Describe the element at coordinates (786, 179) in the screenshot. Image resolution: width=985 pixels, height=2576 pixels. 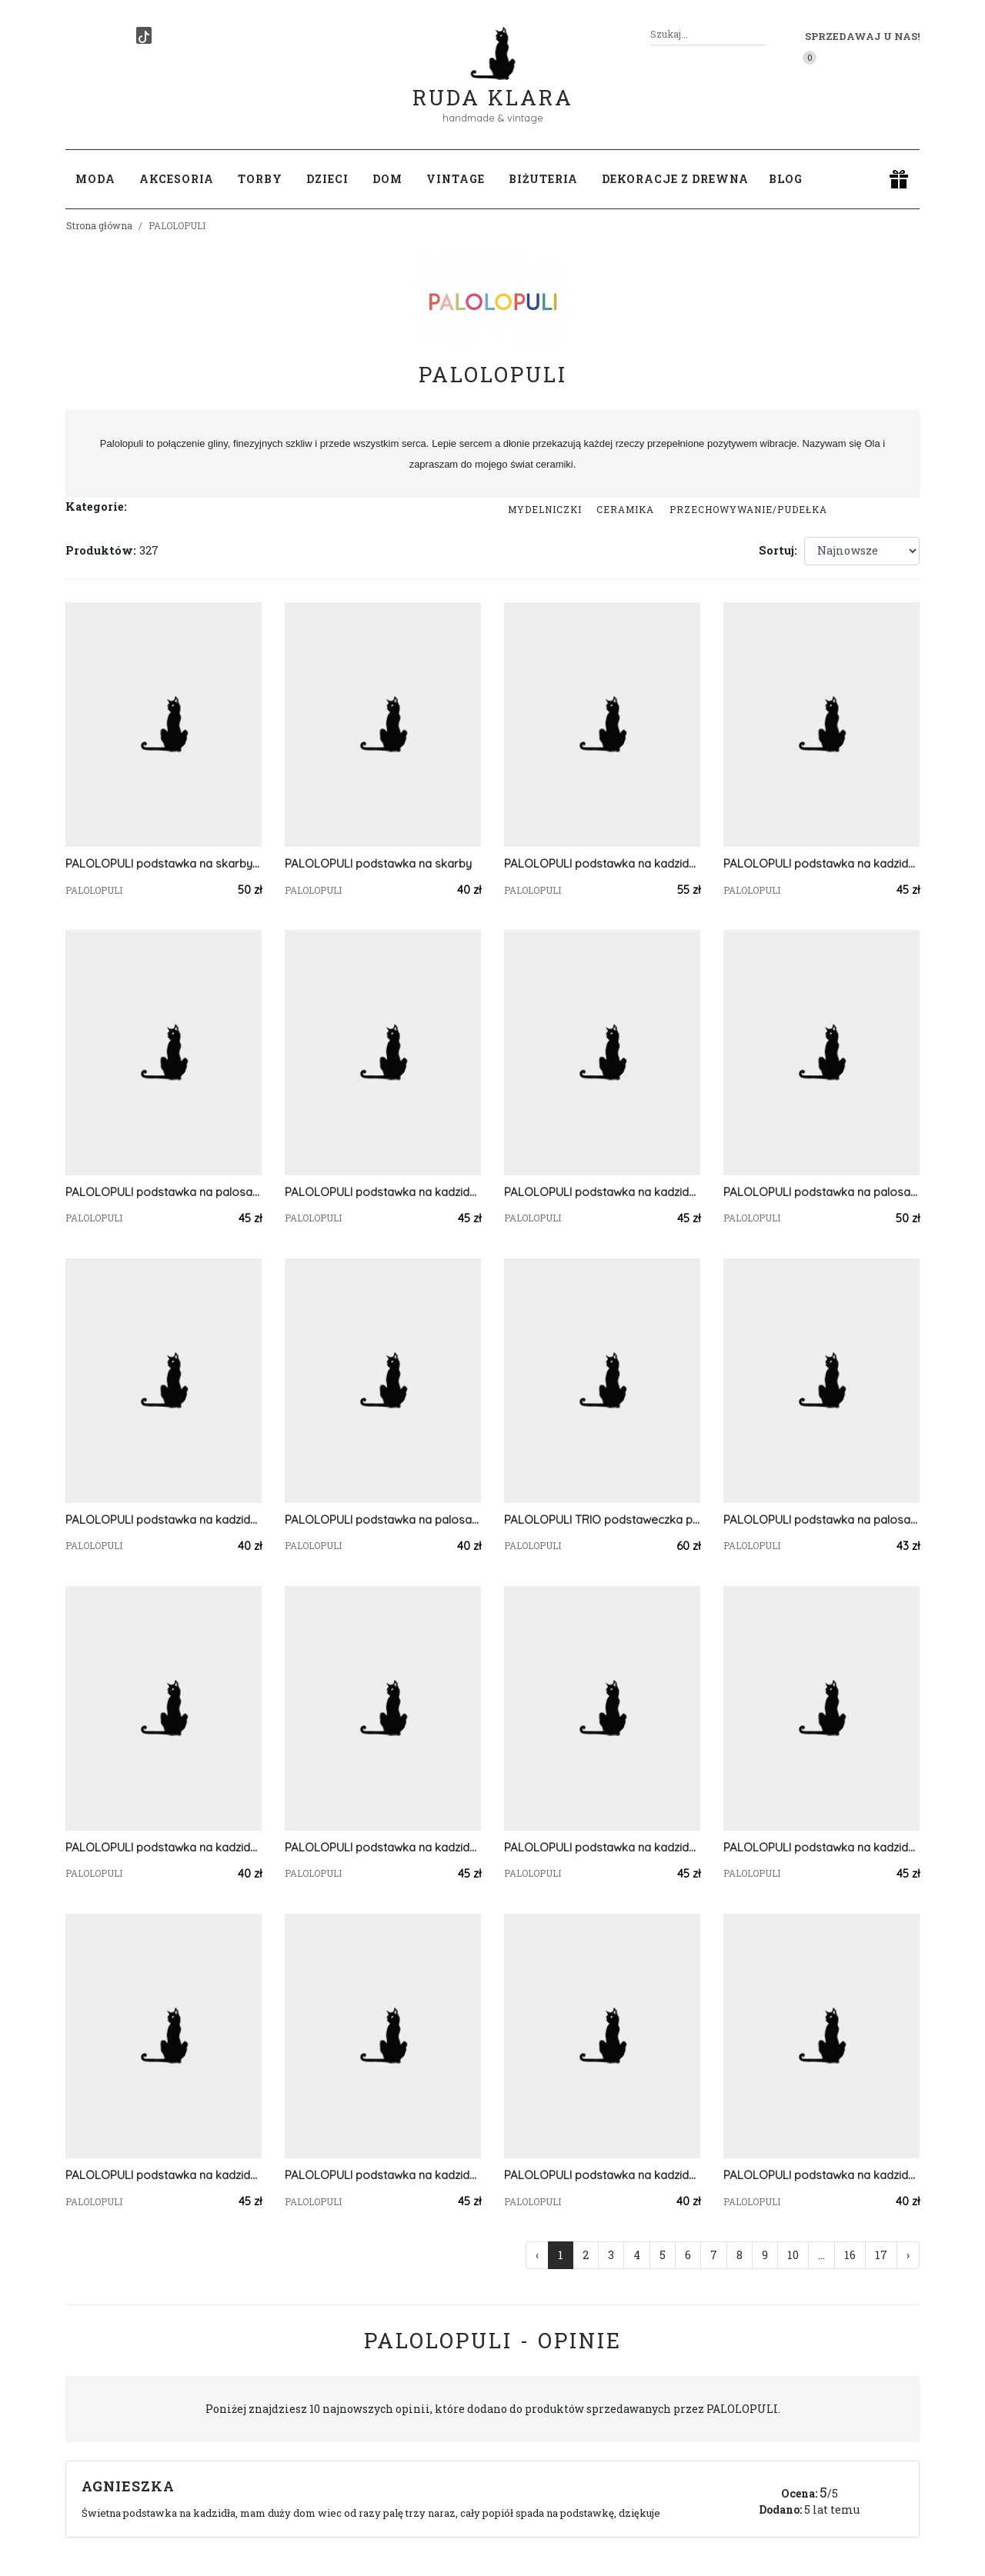
I see `Blog` at that location.